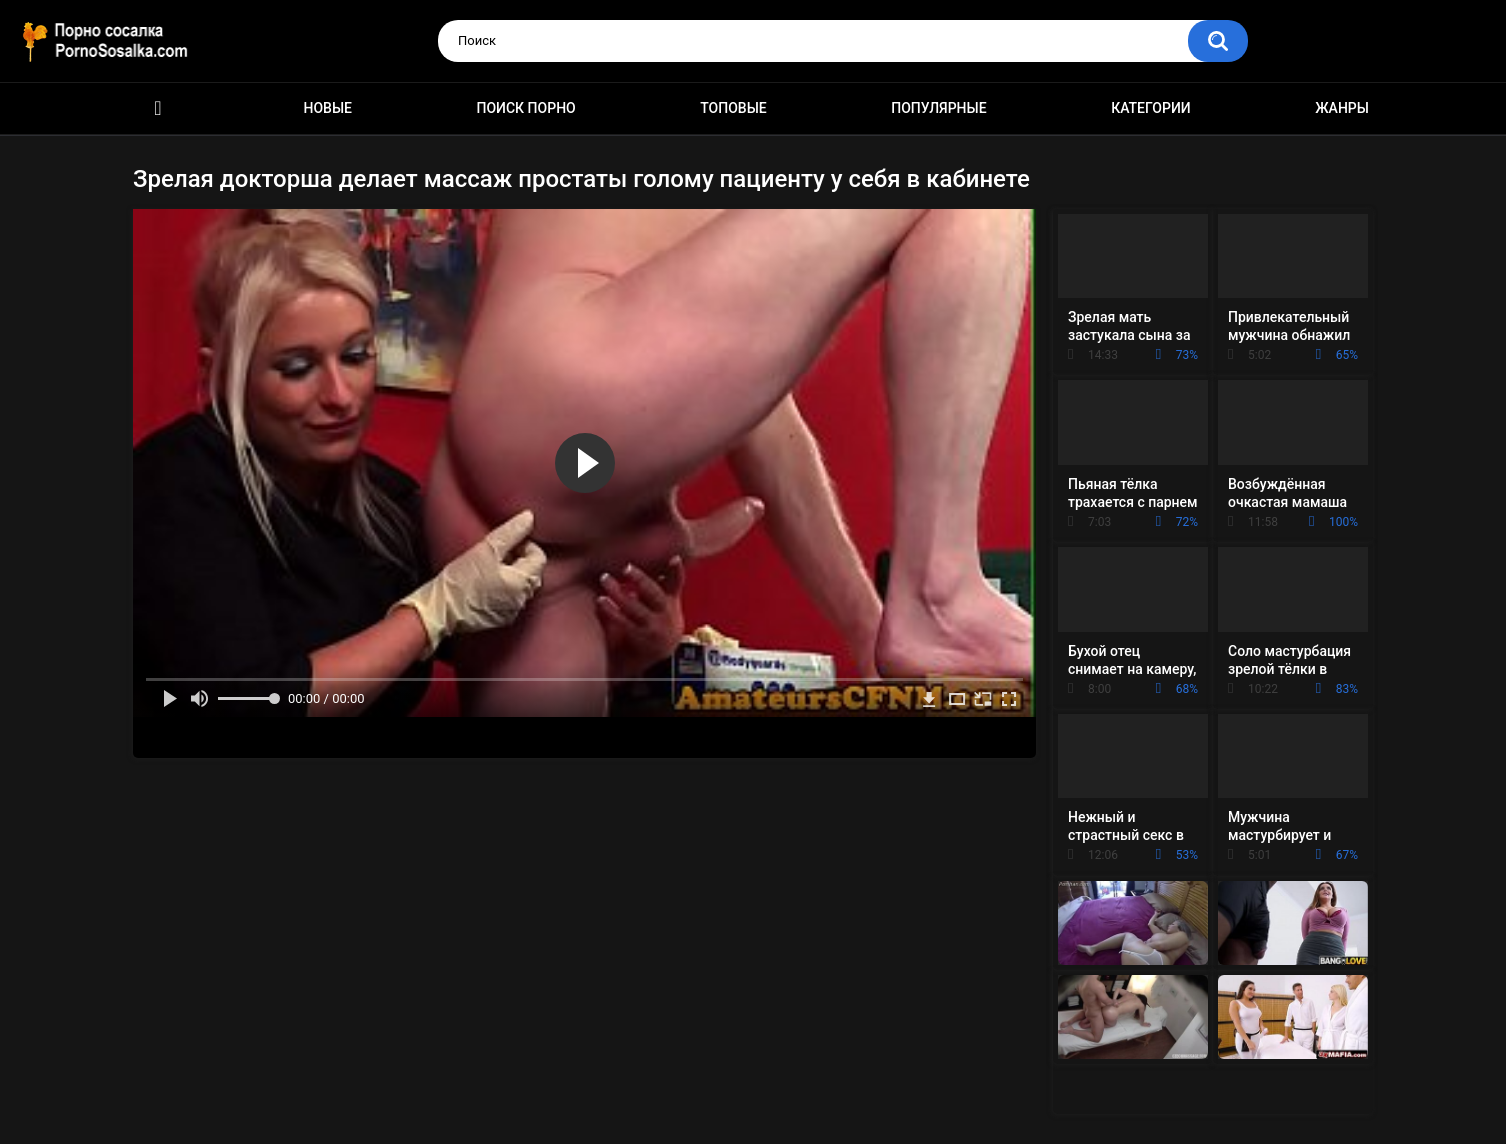  What do you see at coordinates (526, 108) in the screenshot?
I see `Поиск порно` at bounding box center [526, 108].